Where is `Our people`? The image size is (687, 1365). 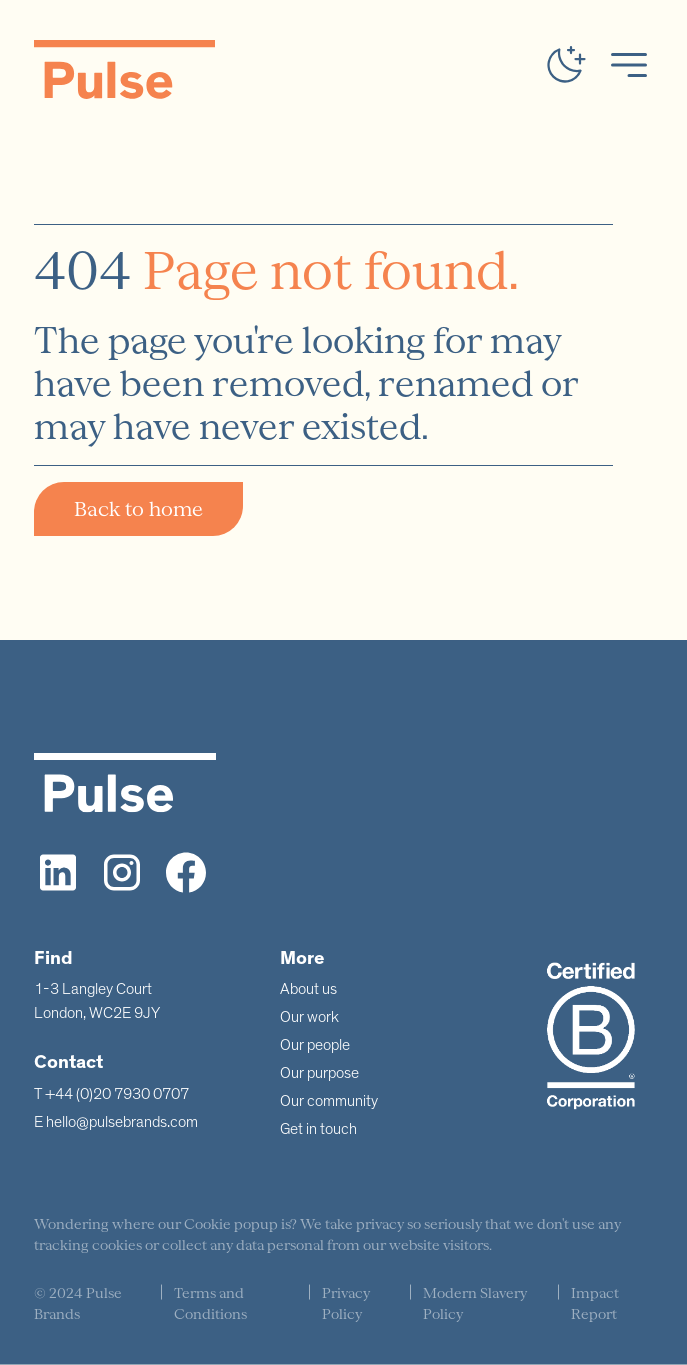 Our people is located at coordinates (315, 1045).